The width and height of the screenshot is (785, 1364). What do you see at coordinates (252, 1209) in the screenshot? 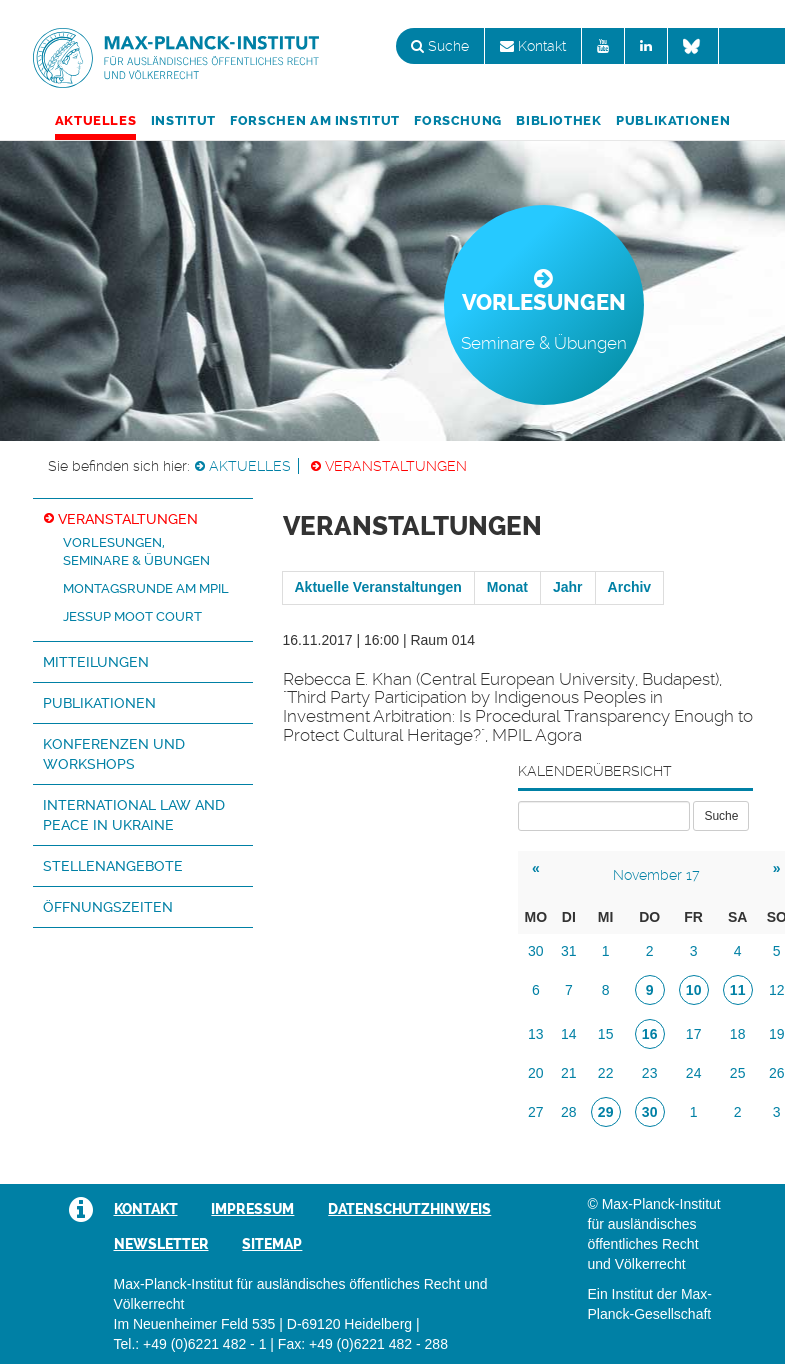
I see `Impressum` at bounding box center [252, 1209].